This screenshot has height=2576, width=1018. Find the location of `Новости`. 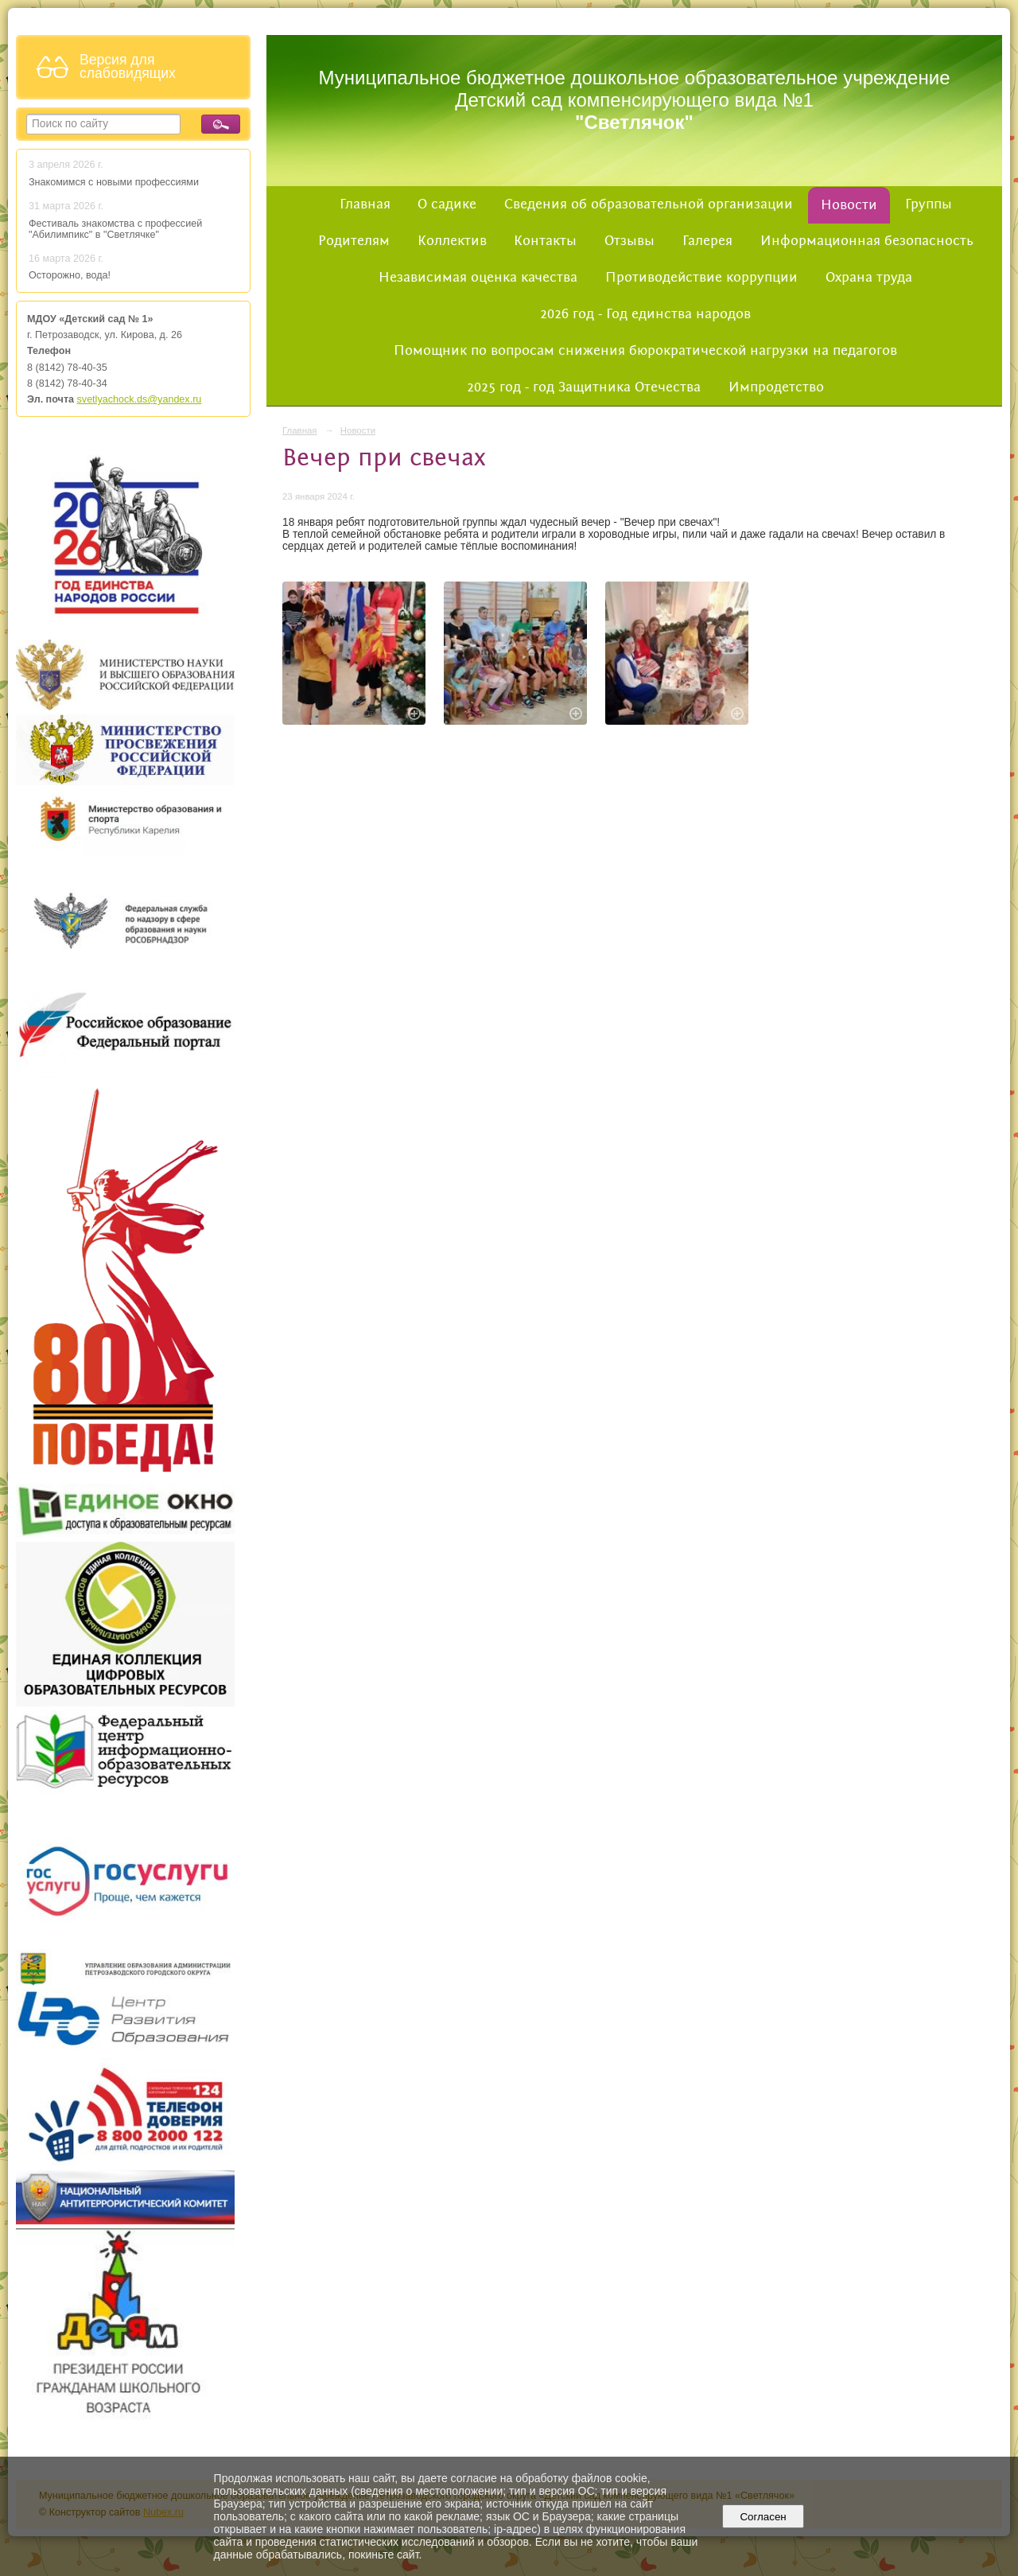

Новости is located at coordinates (849, 205).